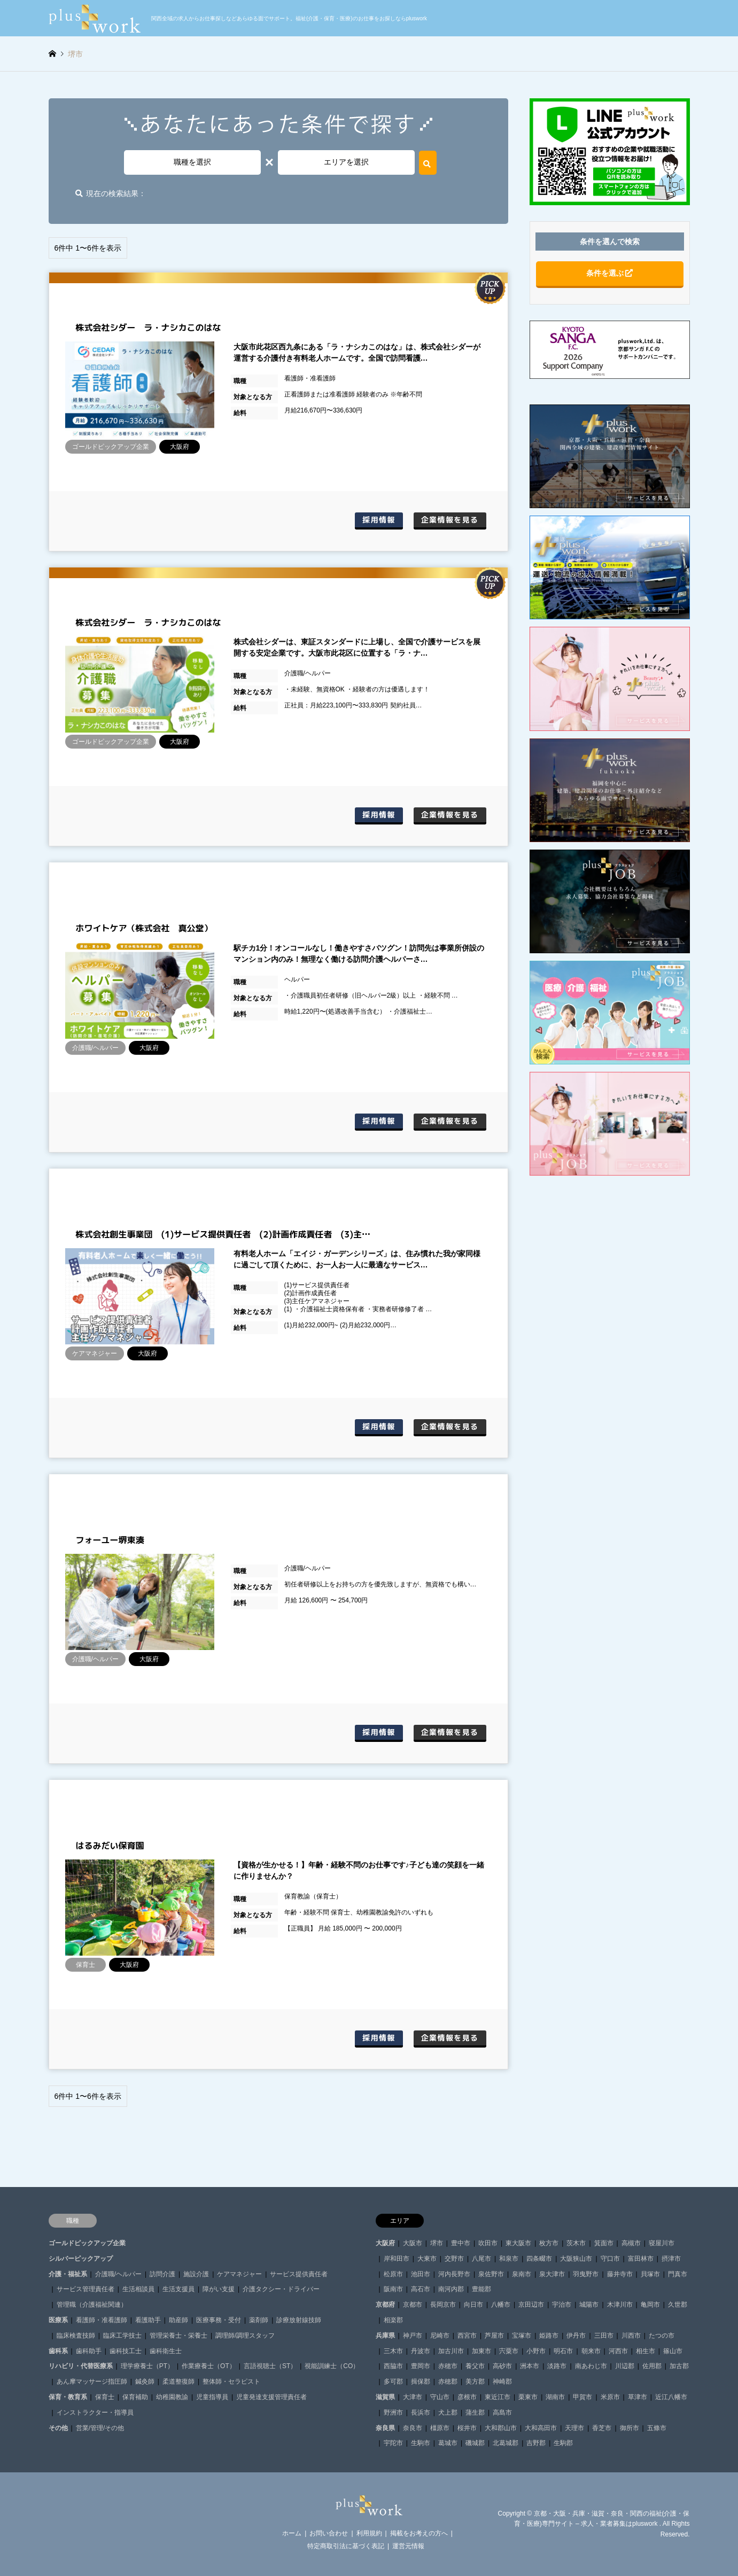  I want to click on 理学療養士（PT）, so click(147, 2366).